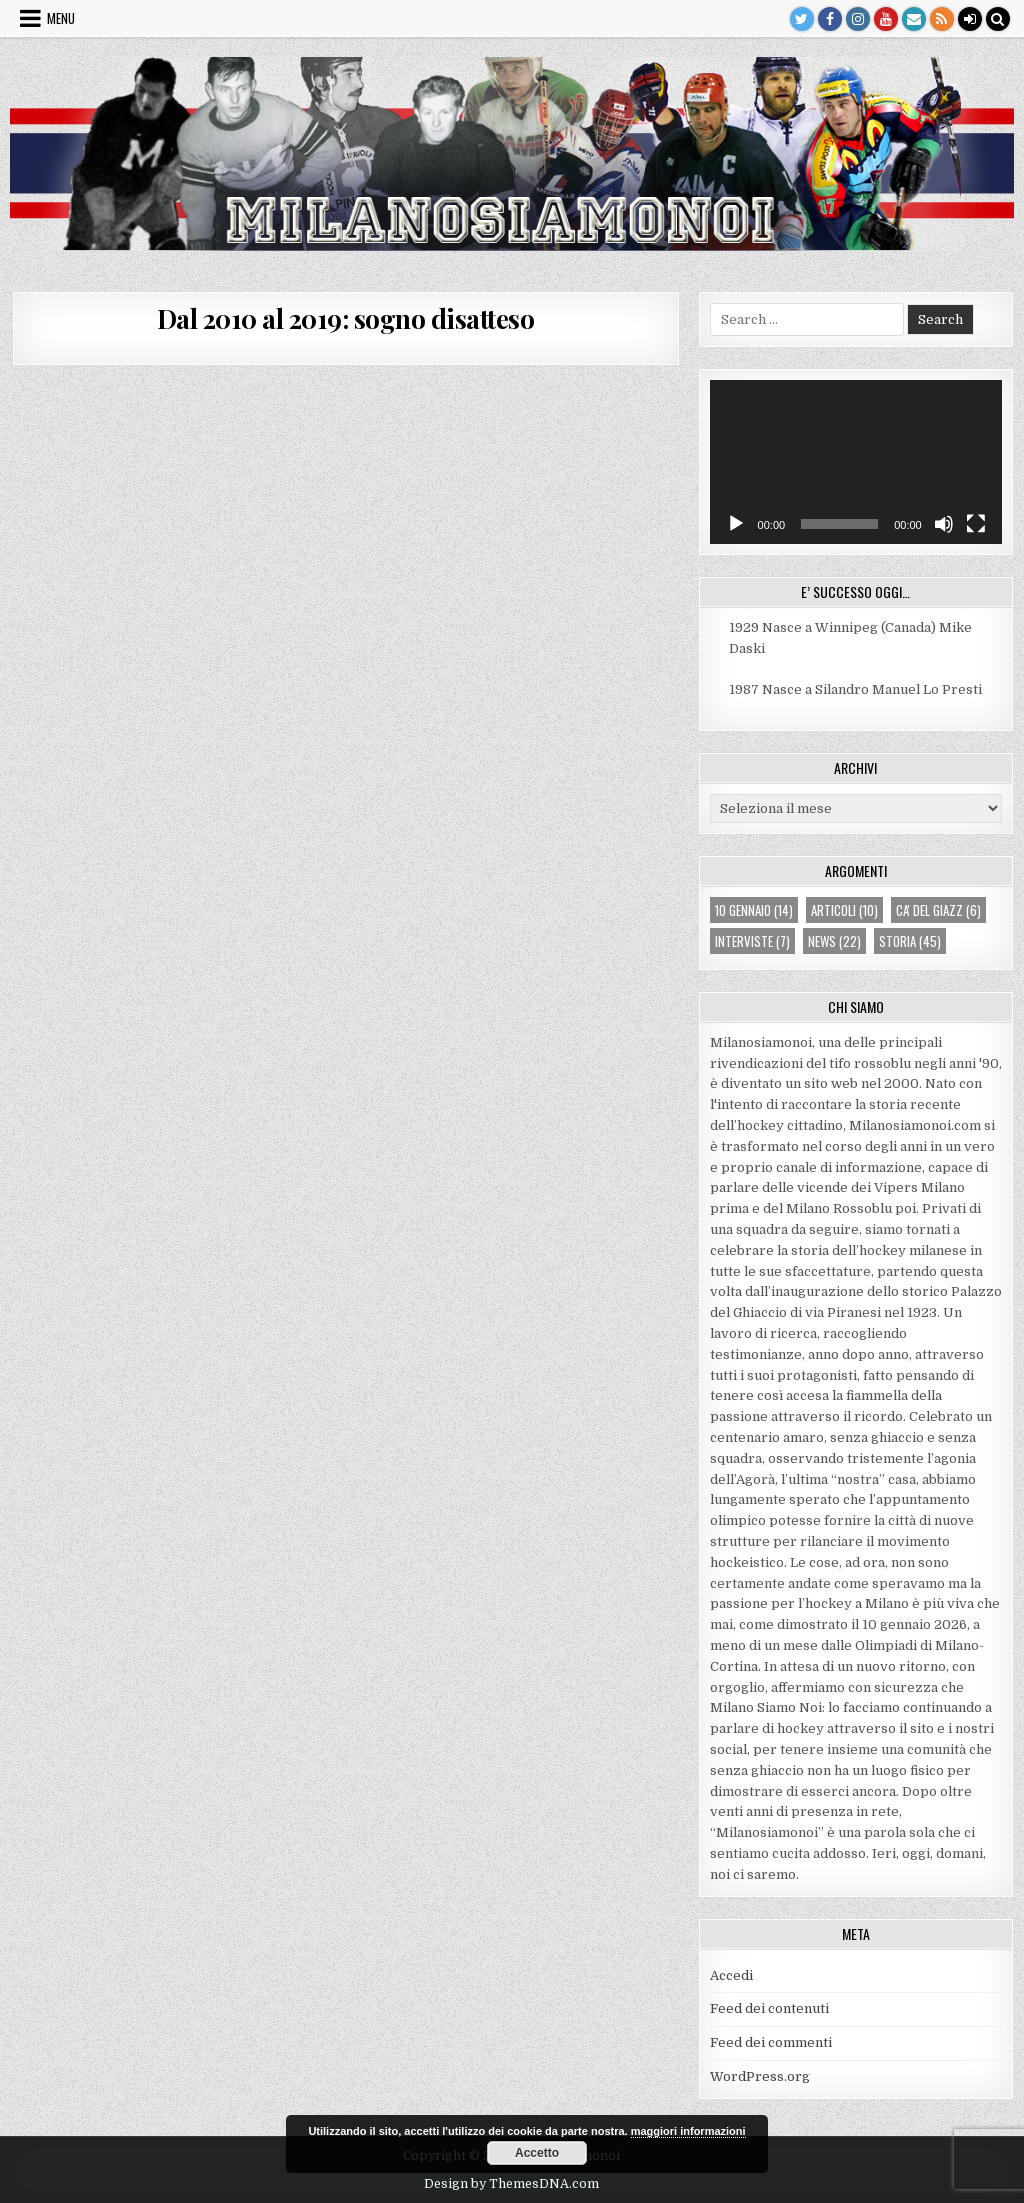  Describe the element at coordinates (736, 524) in the screenshot. I see `[Play]` at that location.